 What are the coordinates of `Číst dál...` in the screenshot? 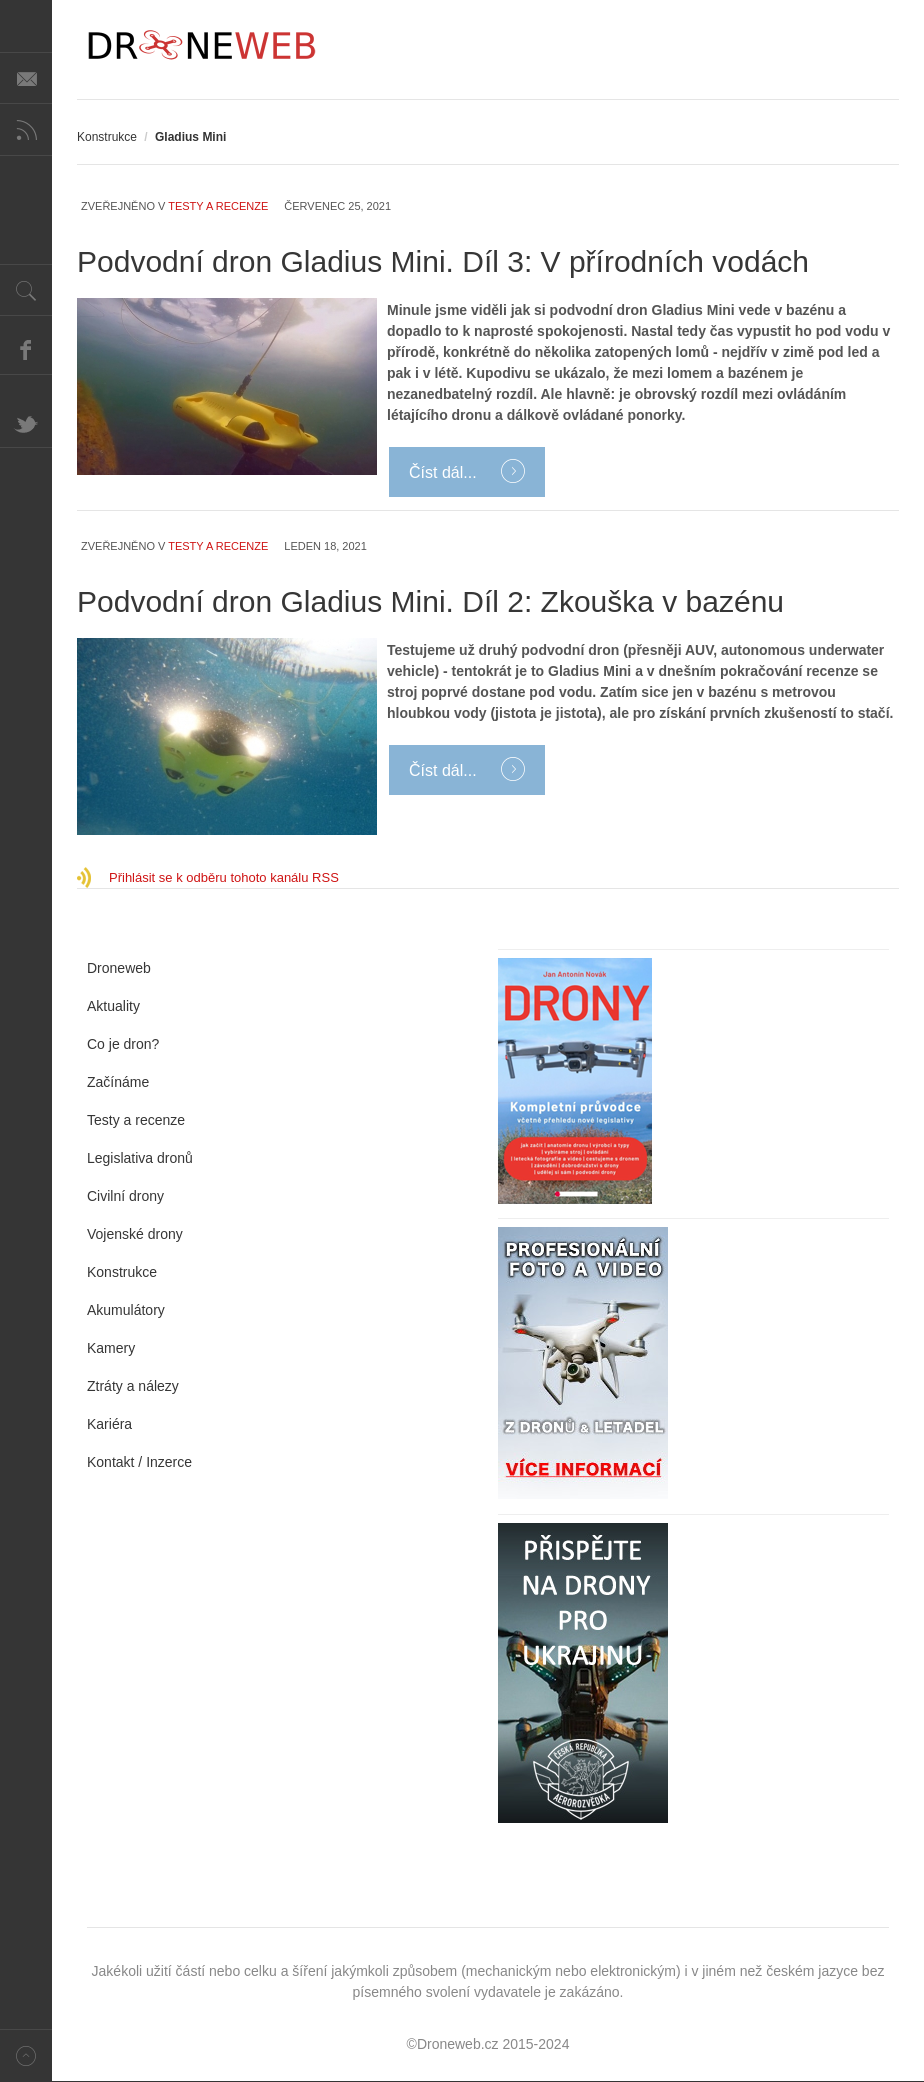 It's located at (445, 472).